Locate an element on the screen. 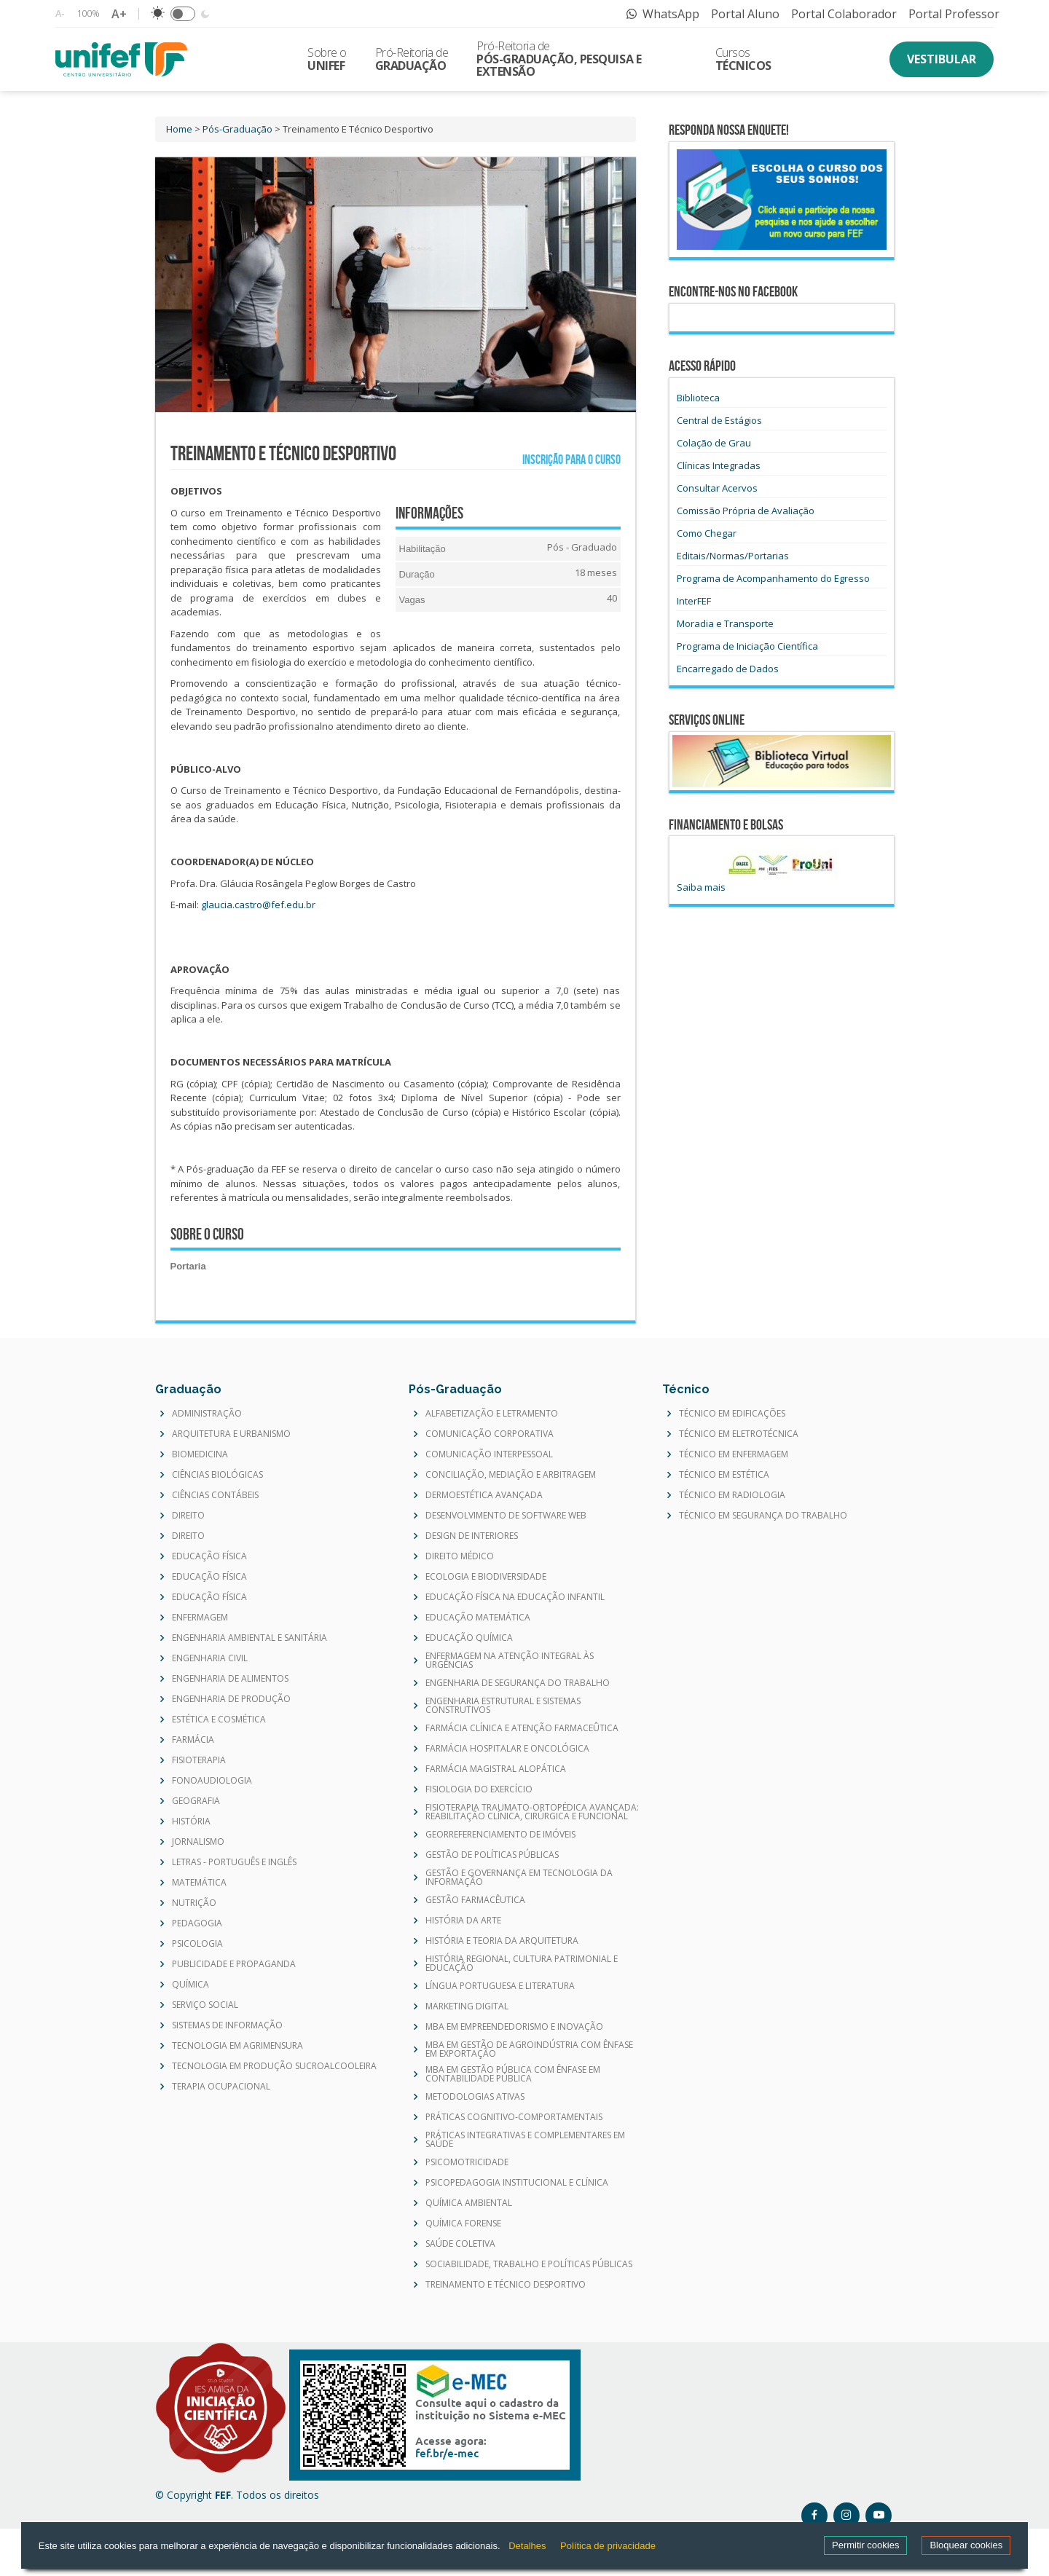  ENGENHARIA AMBIENTAL E SANITÁRIA is located at coordinates (249, 1638).